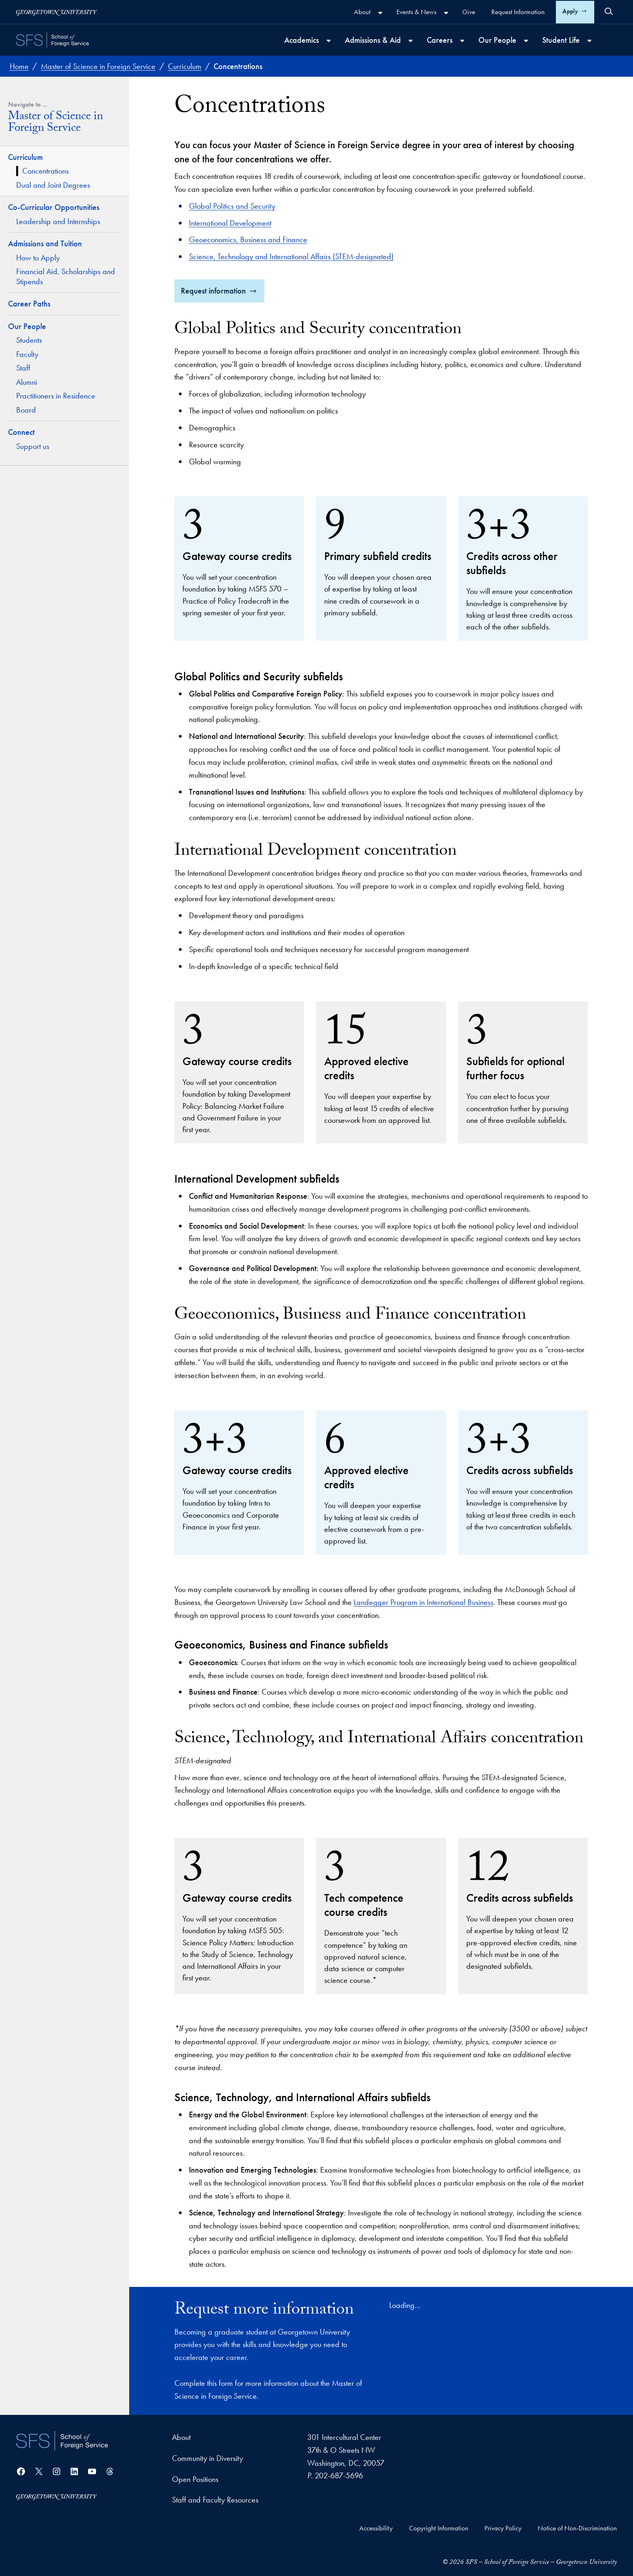 Image resolution: width=633 pixels, height=2576 pixels. What do you see at coordinates (38, 257) in the screenshot?
I see `How to Apply` at bounding box center [38, 257].